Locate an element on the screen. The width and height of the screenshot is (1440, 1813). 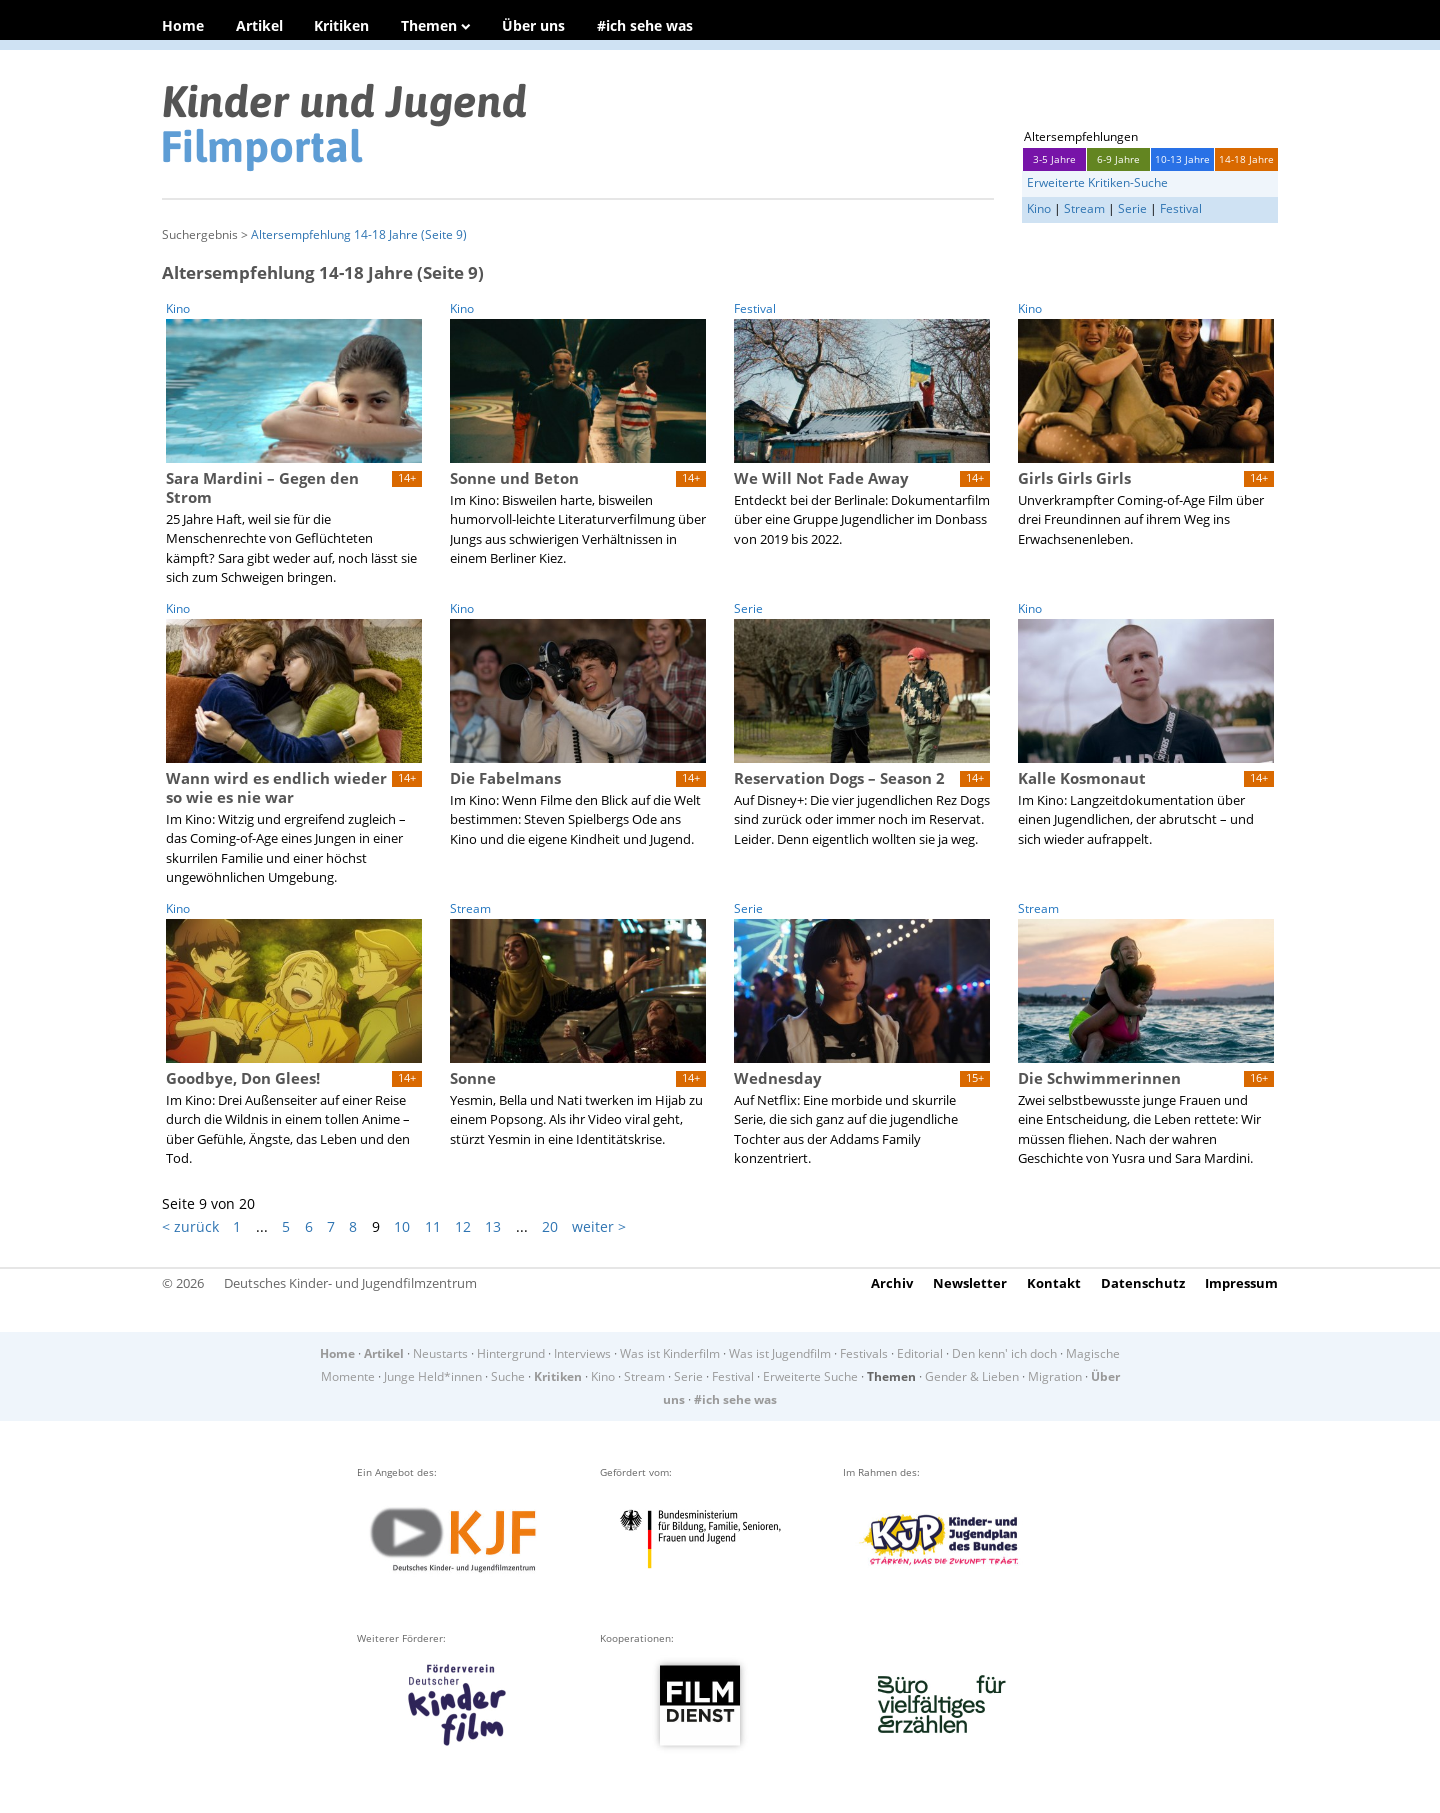
10-13 Jahre is located at coordinates (1182, 159).